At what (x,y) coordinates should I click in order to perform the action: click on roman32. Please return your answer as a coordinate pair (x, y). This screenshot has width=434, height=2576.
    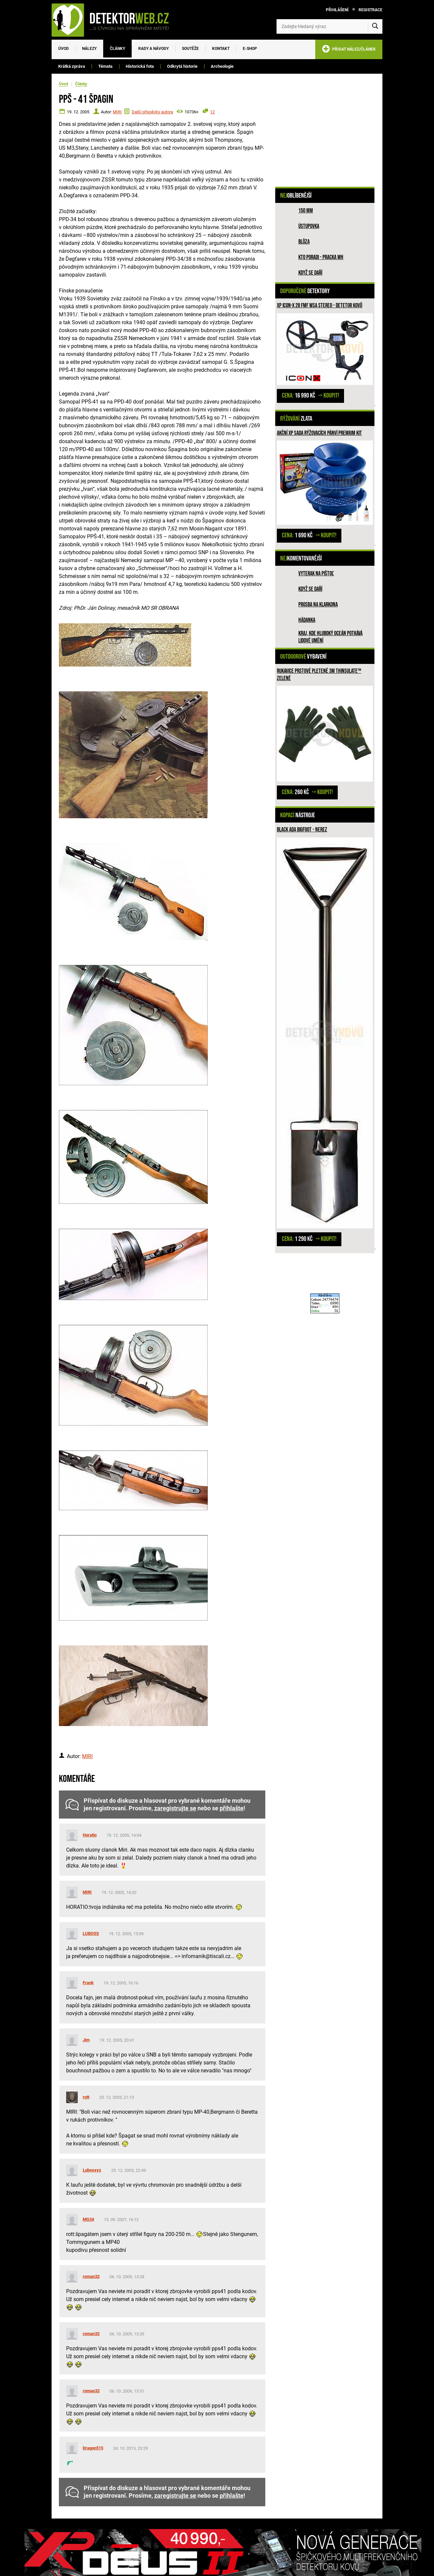
    Looking at the image, I should click on (91, 2276).